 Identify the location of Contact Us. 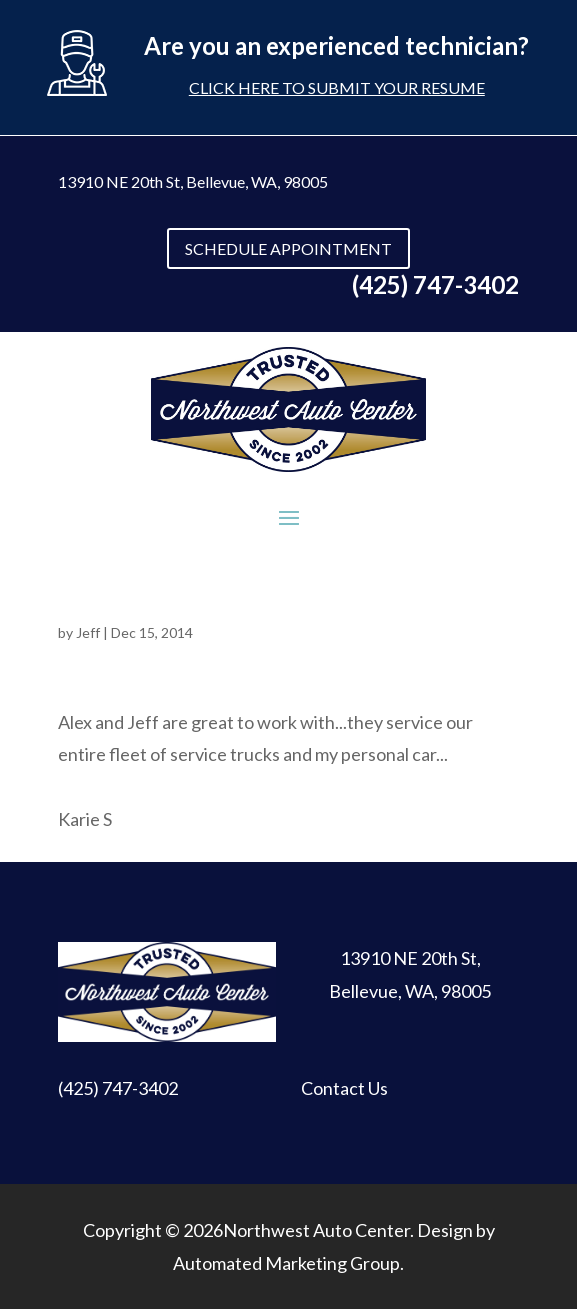
(344, 1088).